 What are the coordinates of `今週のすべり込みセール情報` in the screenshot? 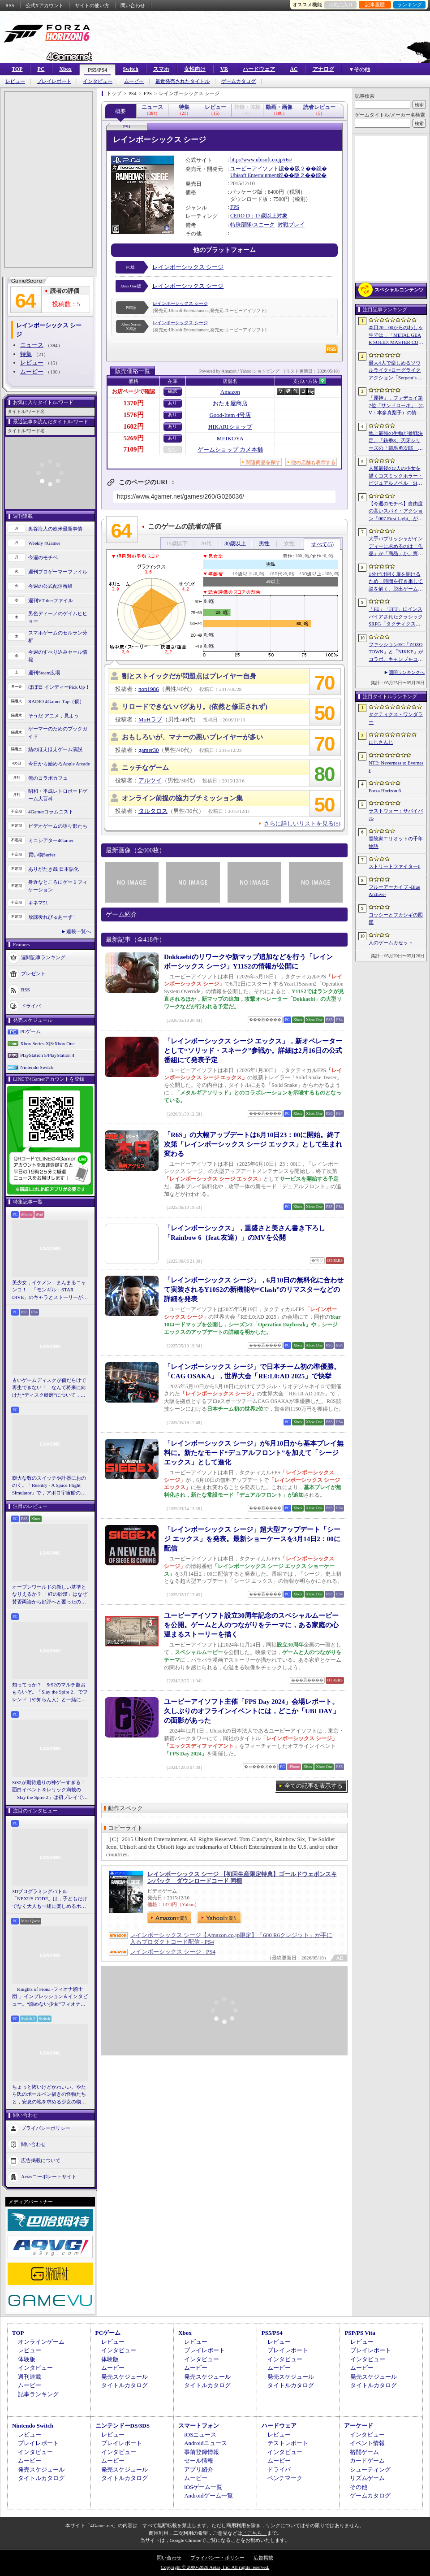 It's located at (57, 655).